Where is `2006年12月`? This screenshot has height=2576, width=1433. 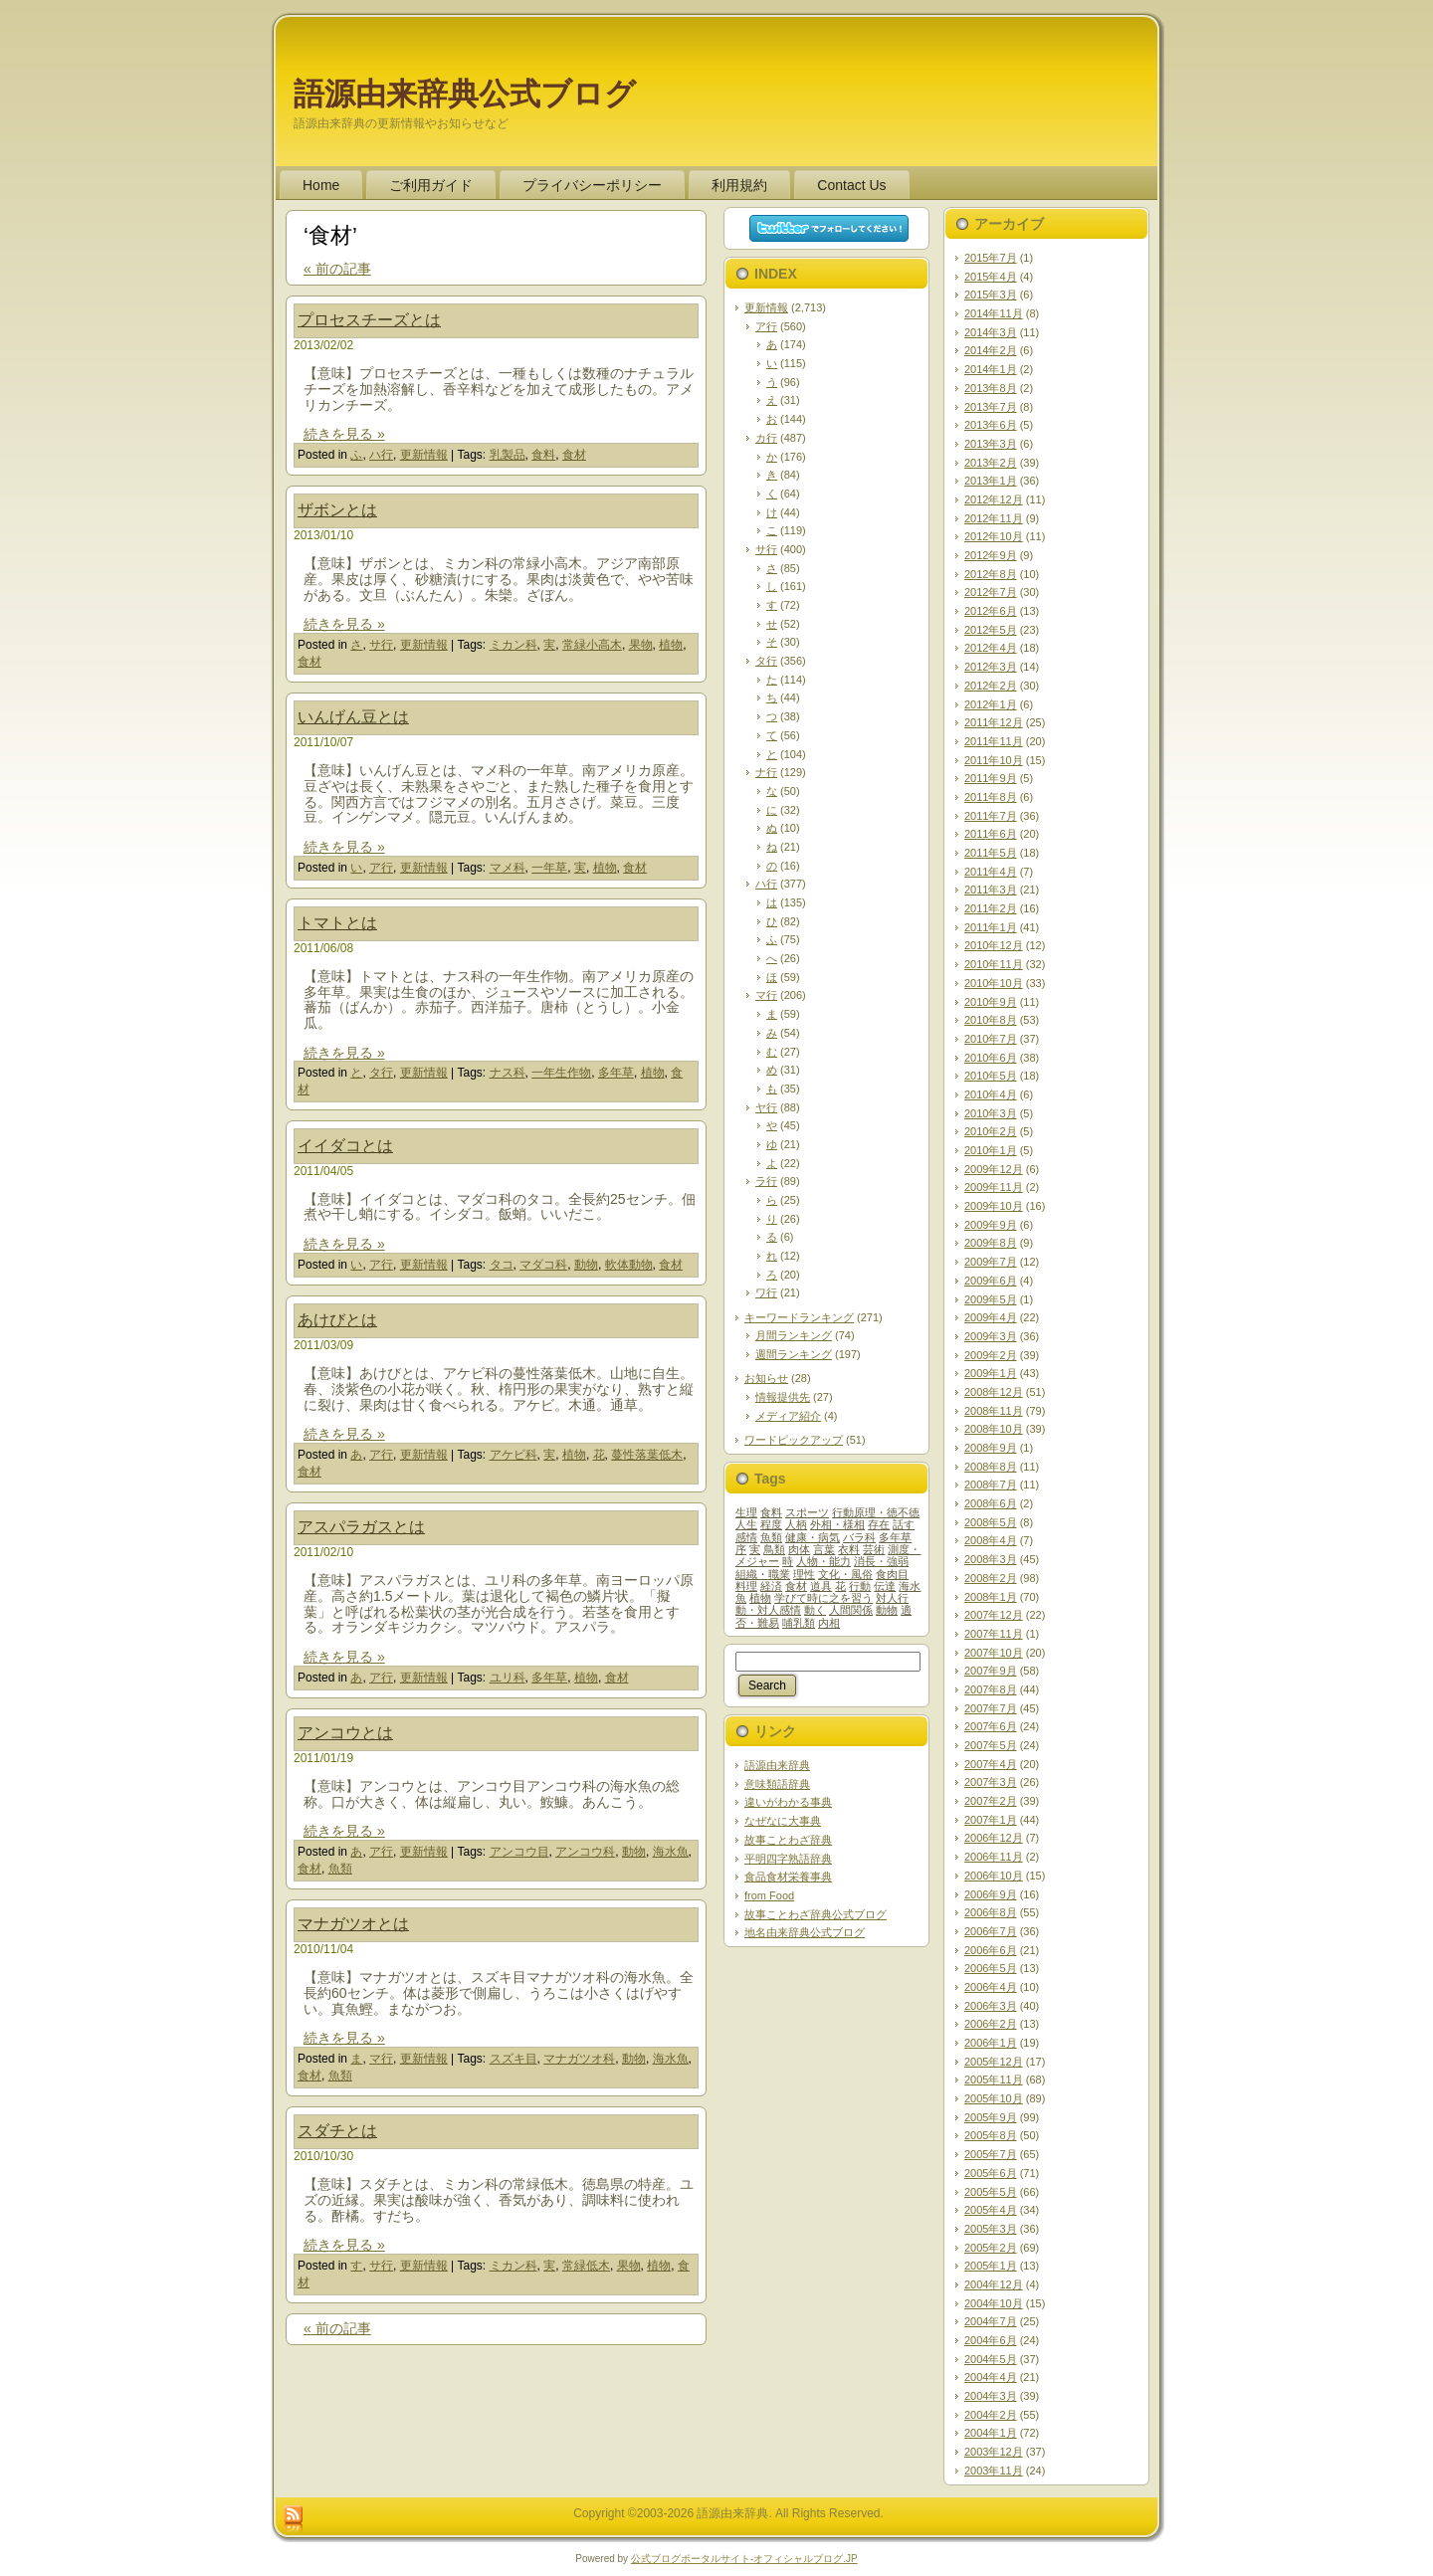
2006年12月 is located at coordinates (993, 1838).